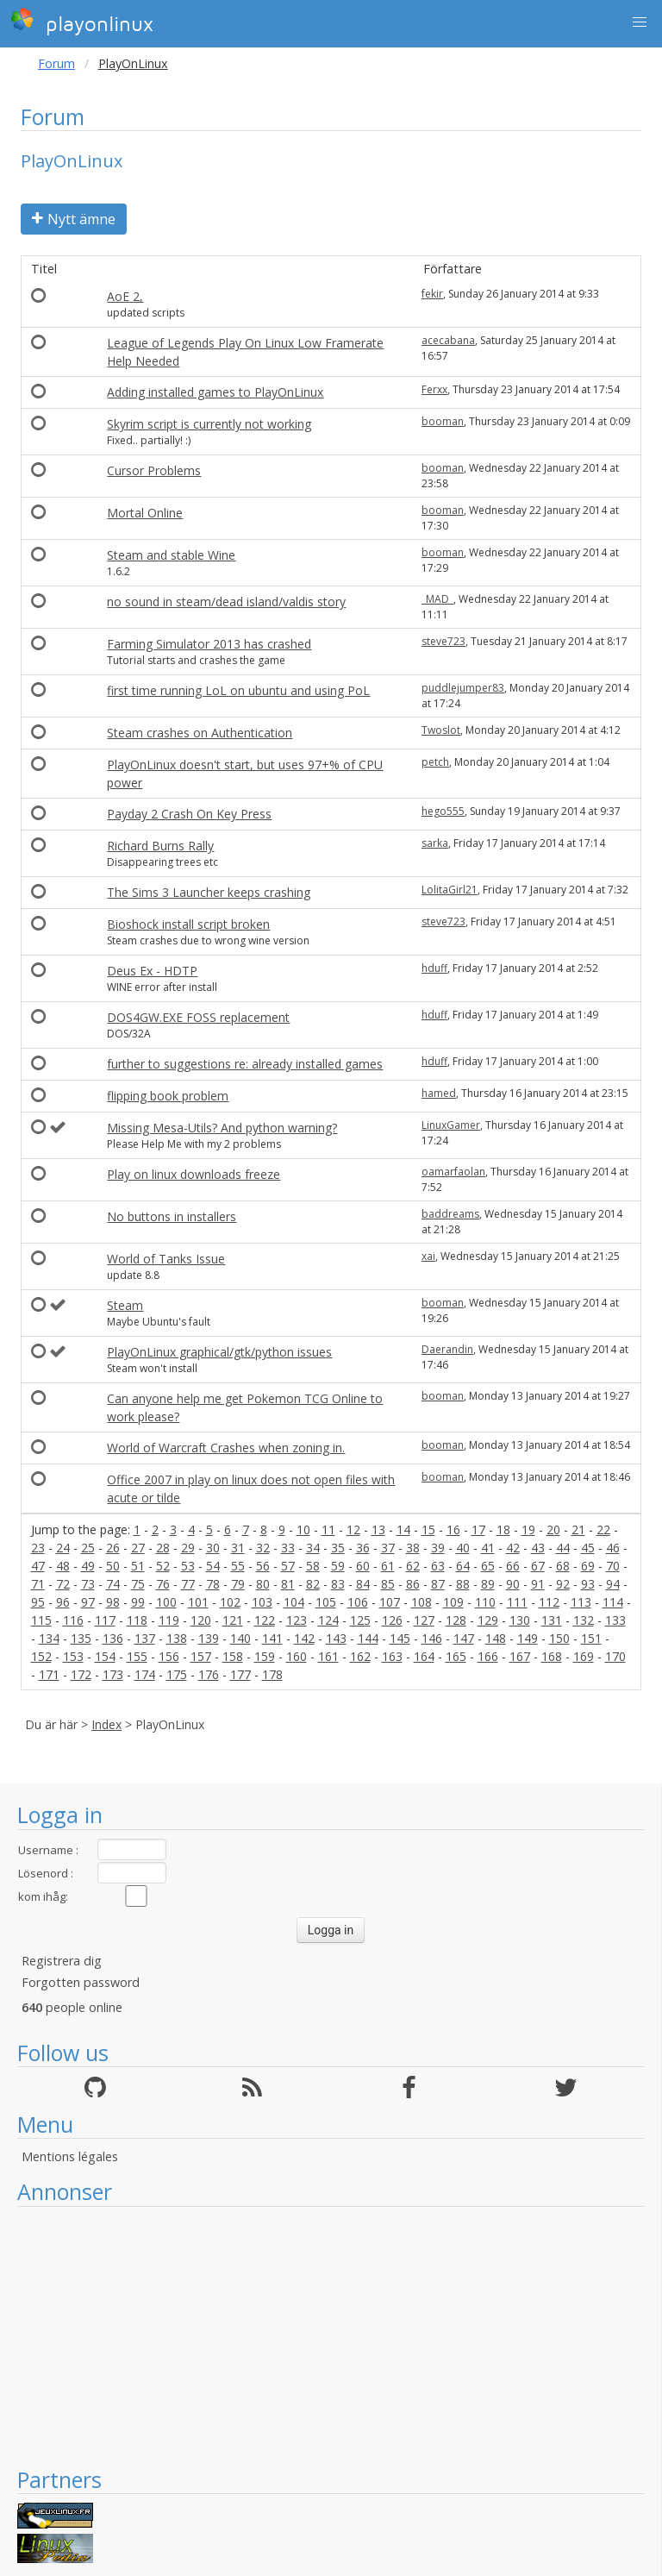  What do you see at coordinates (424, 1656) in the screenshot?
I see `164` at bounding box center [424, 1656].